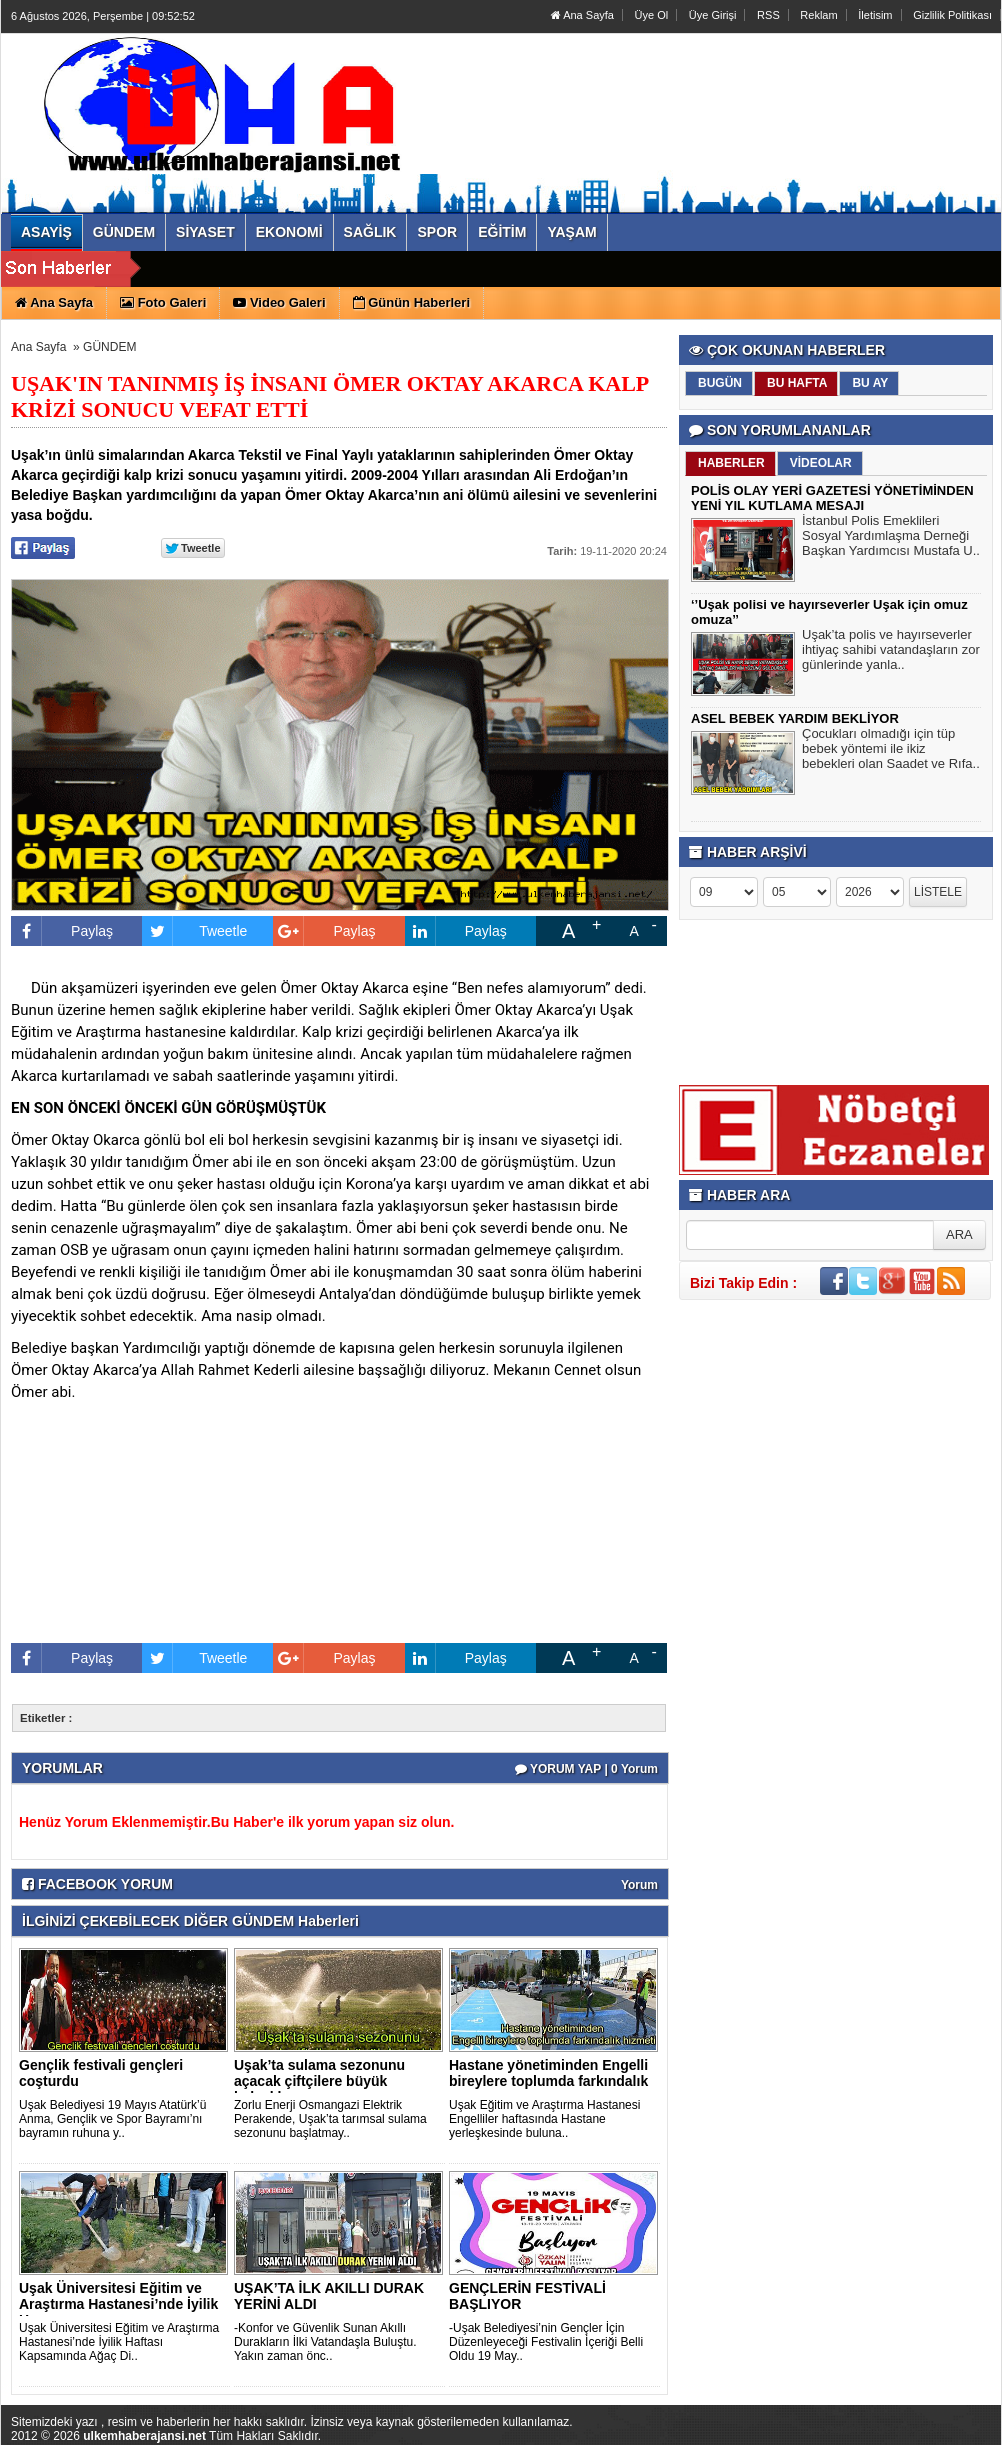 The width and height of the screenshot is (1002, 2445). I want to click on Uşak’ta polis ve hayırseverler ihtiyaç sahibi vatandaşların zor günlerinde yanla.., so click(891, 652).